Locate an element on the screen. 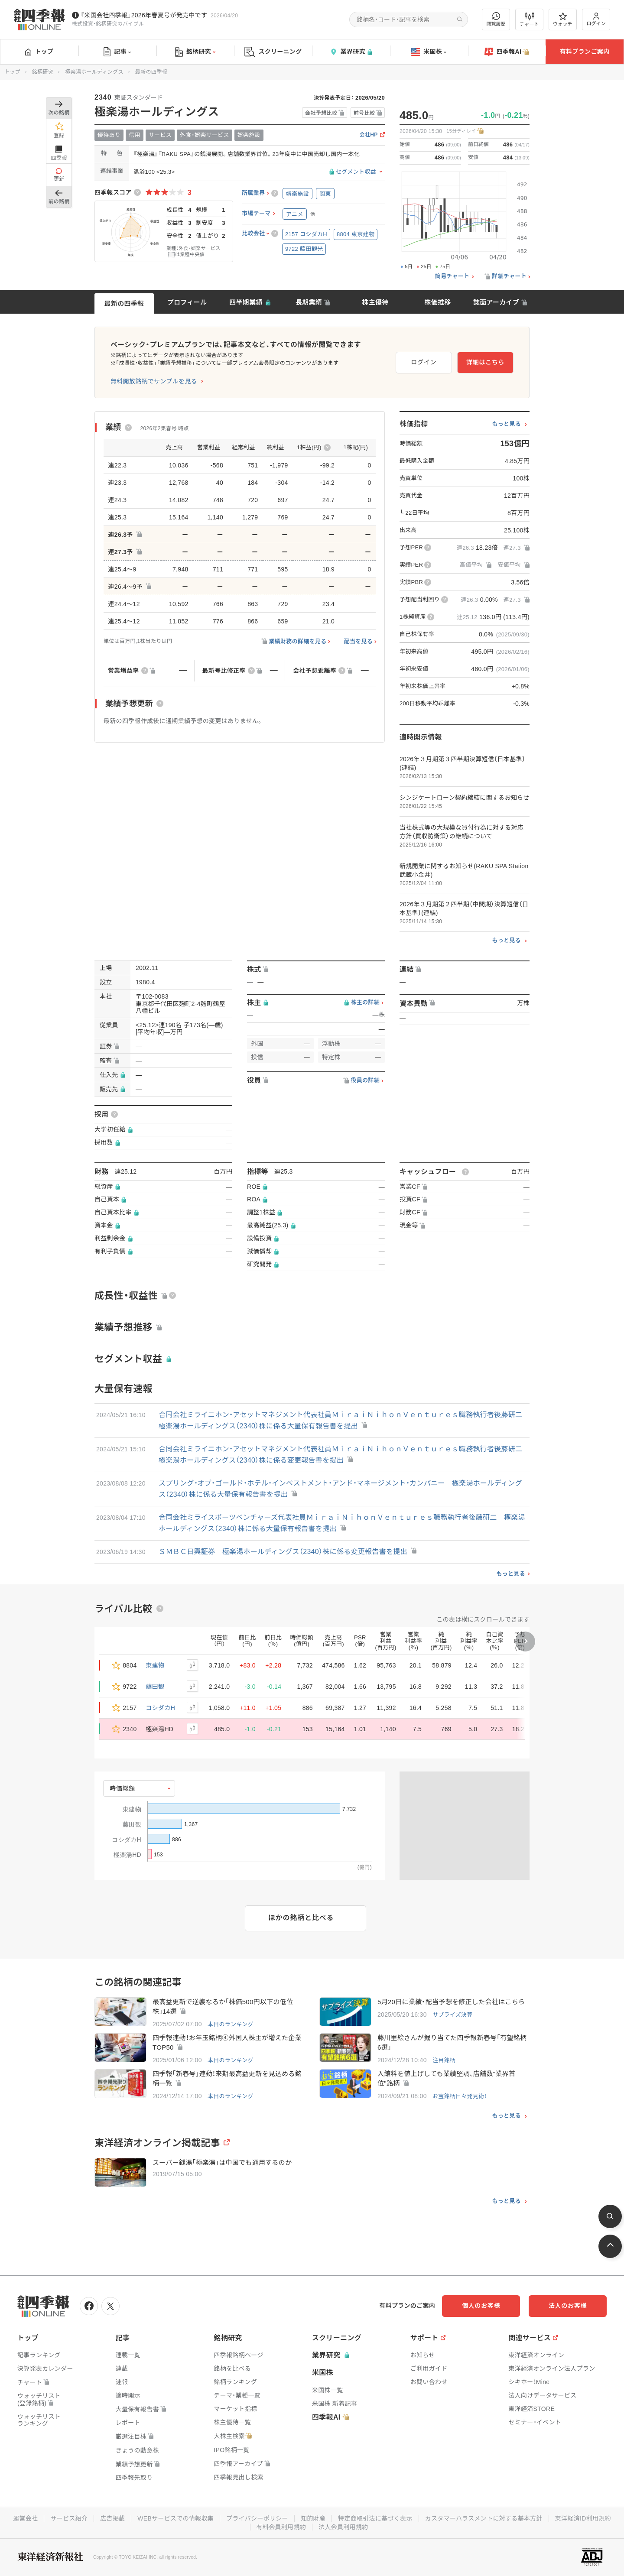 The image size is (624, 2576). 有料会員利用規約 is located at coordinates (281, 2527).